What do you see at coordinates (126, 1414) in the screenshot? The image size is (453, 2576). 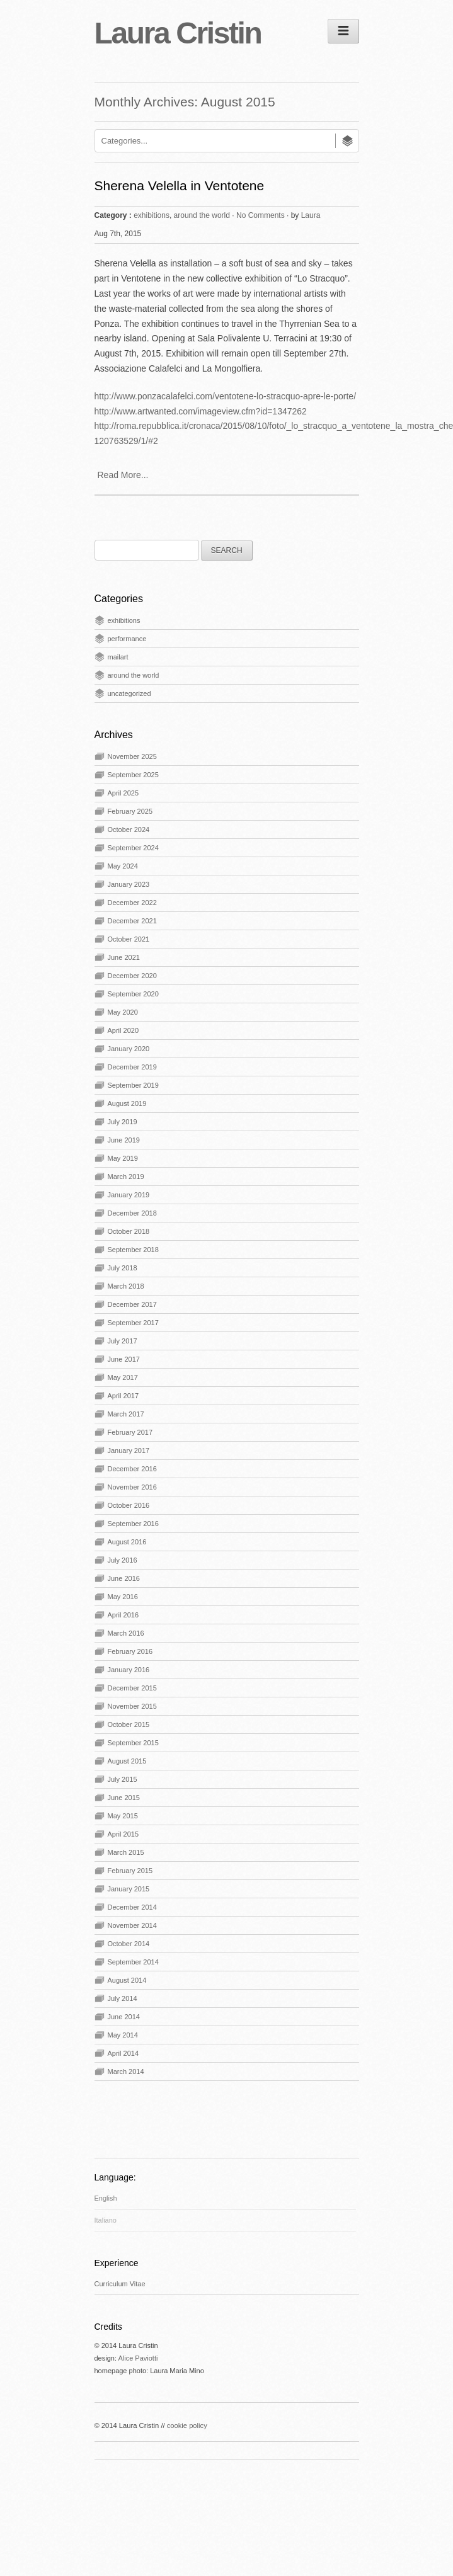 I see `March 2017` at bounding box center [126, 1414].